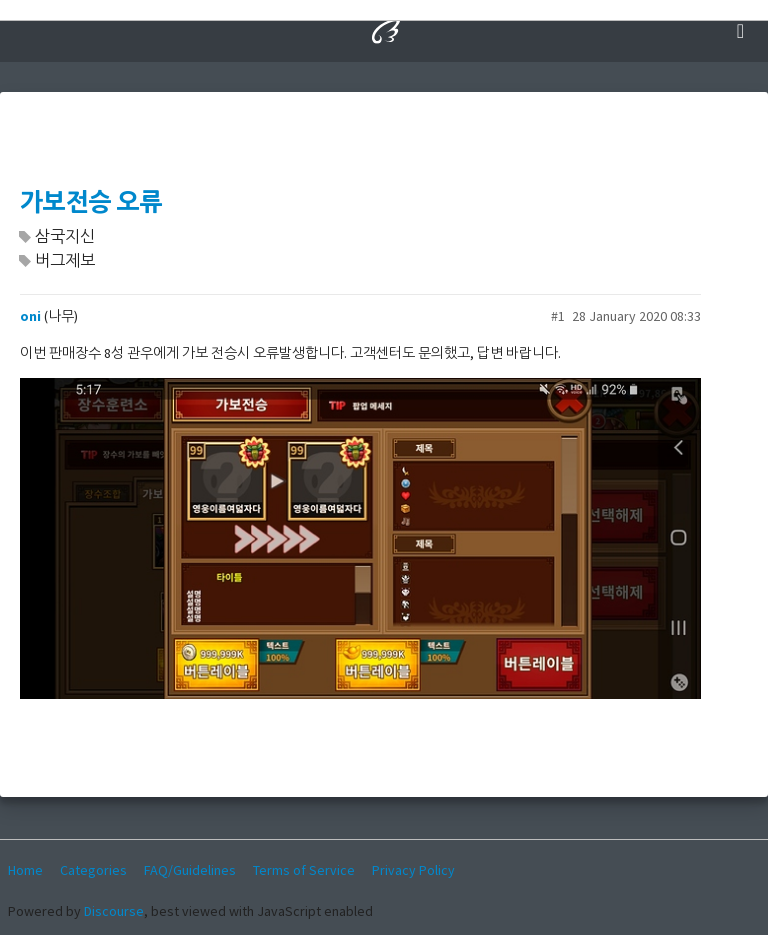 This screenshot has width=768, height=935. Describe the element at coordinates (304, 870) in the screenshot. I see `Terms of Service` at that location.